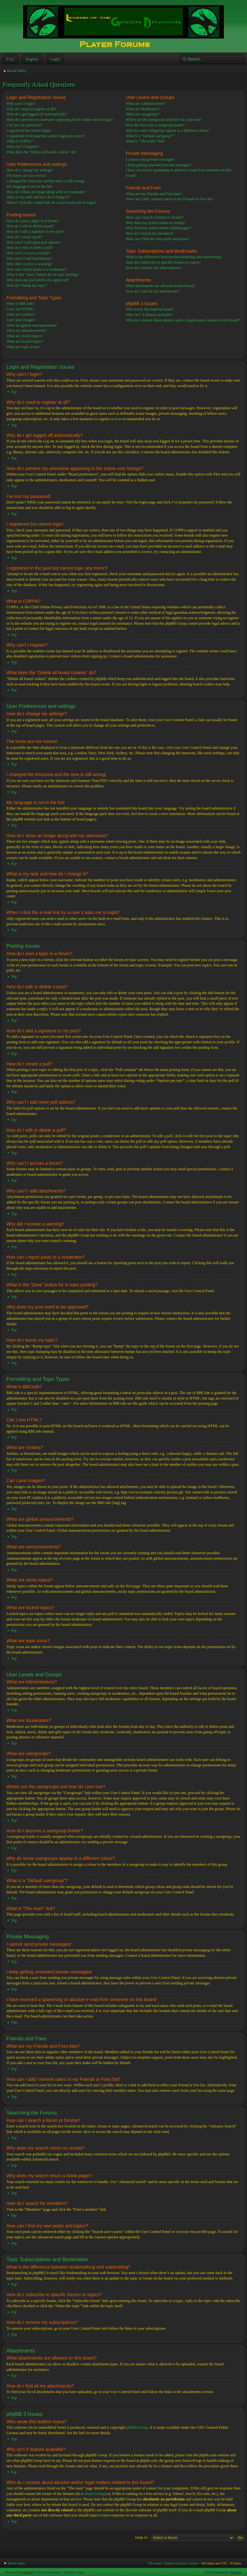 The width and height of the screenshot is (247, 2576). Describe the element at coordinates (22, 146) in the screenshot. I see `Why can’t I register?` at that location.